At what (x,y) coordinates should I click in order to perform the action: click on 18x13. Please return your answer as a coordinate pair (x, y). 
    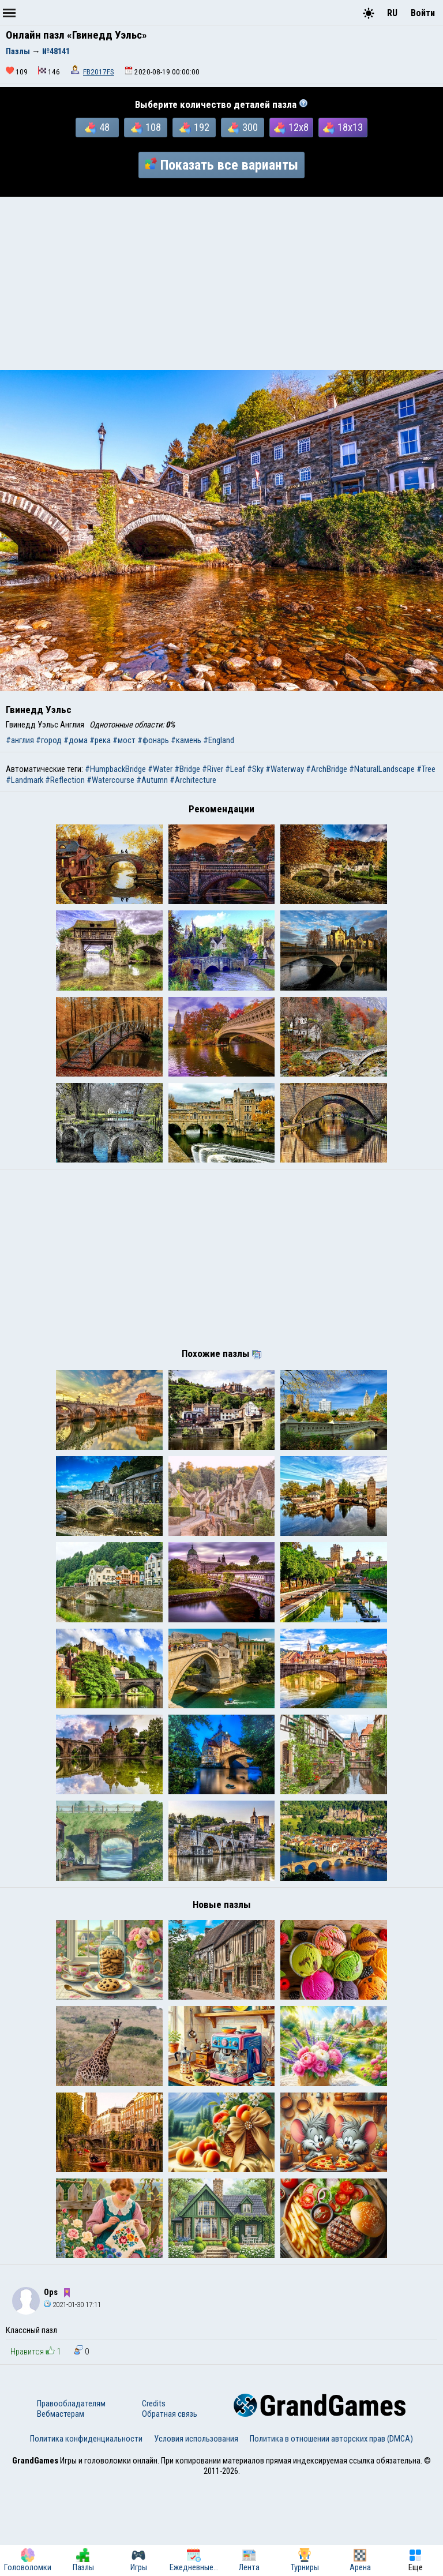
    Looking at the image, I should click on (343, 127).